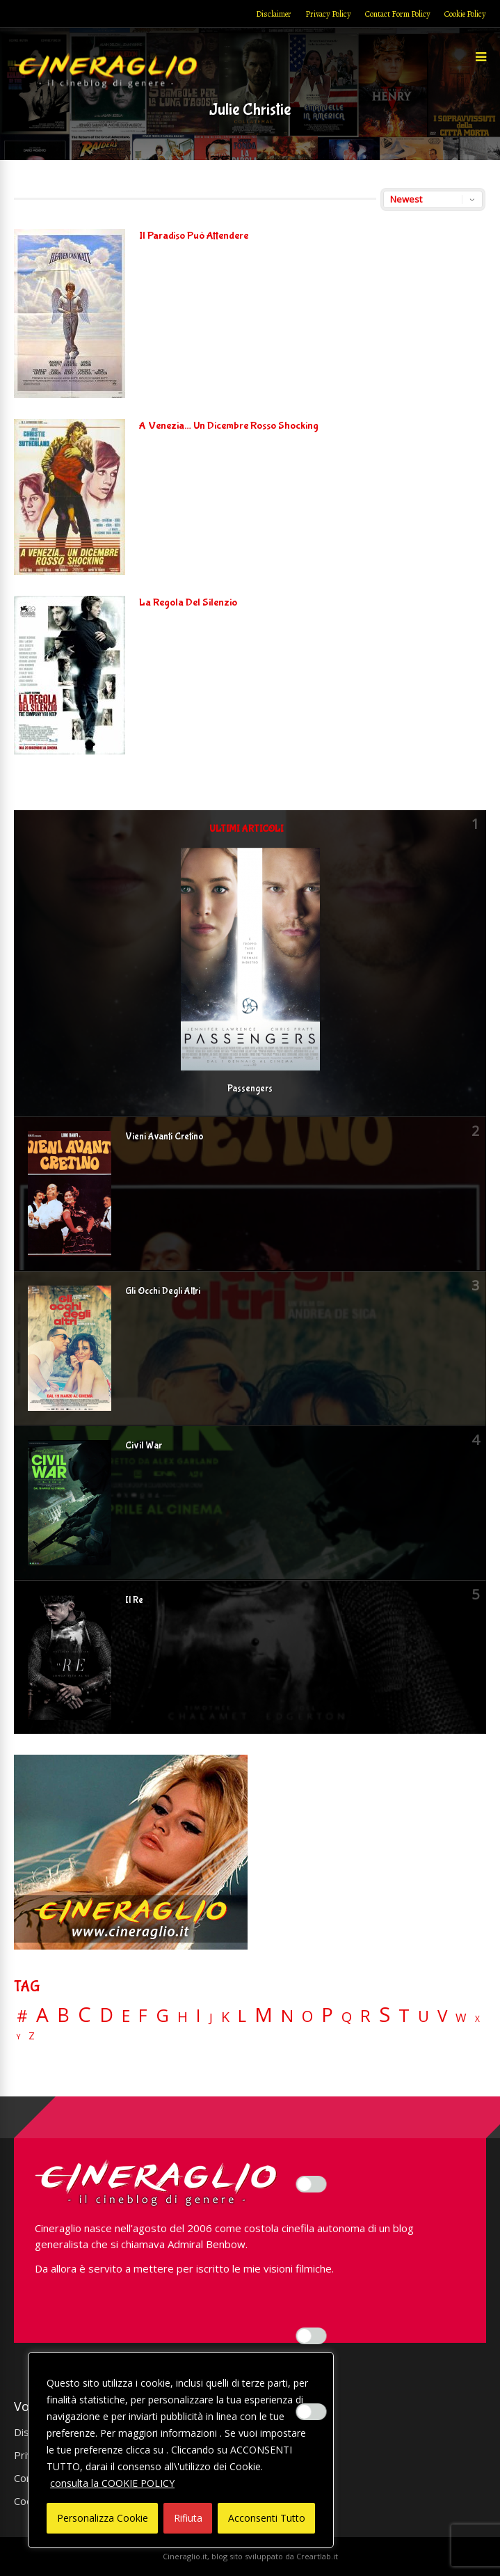 This screenshot has width=500, height=2576. Describe the element at coordinates (365, 2016) in the screenshot. I see `R [R (67 elementi)]` at that location.